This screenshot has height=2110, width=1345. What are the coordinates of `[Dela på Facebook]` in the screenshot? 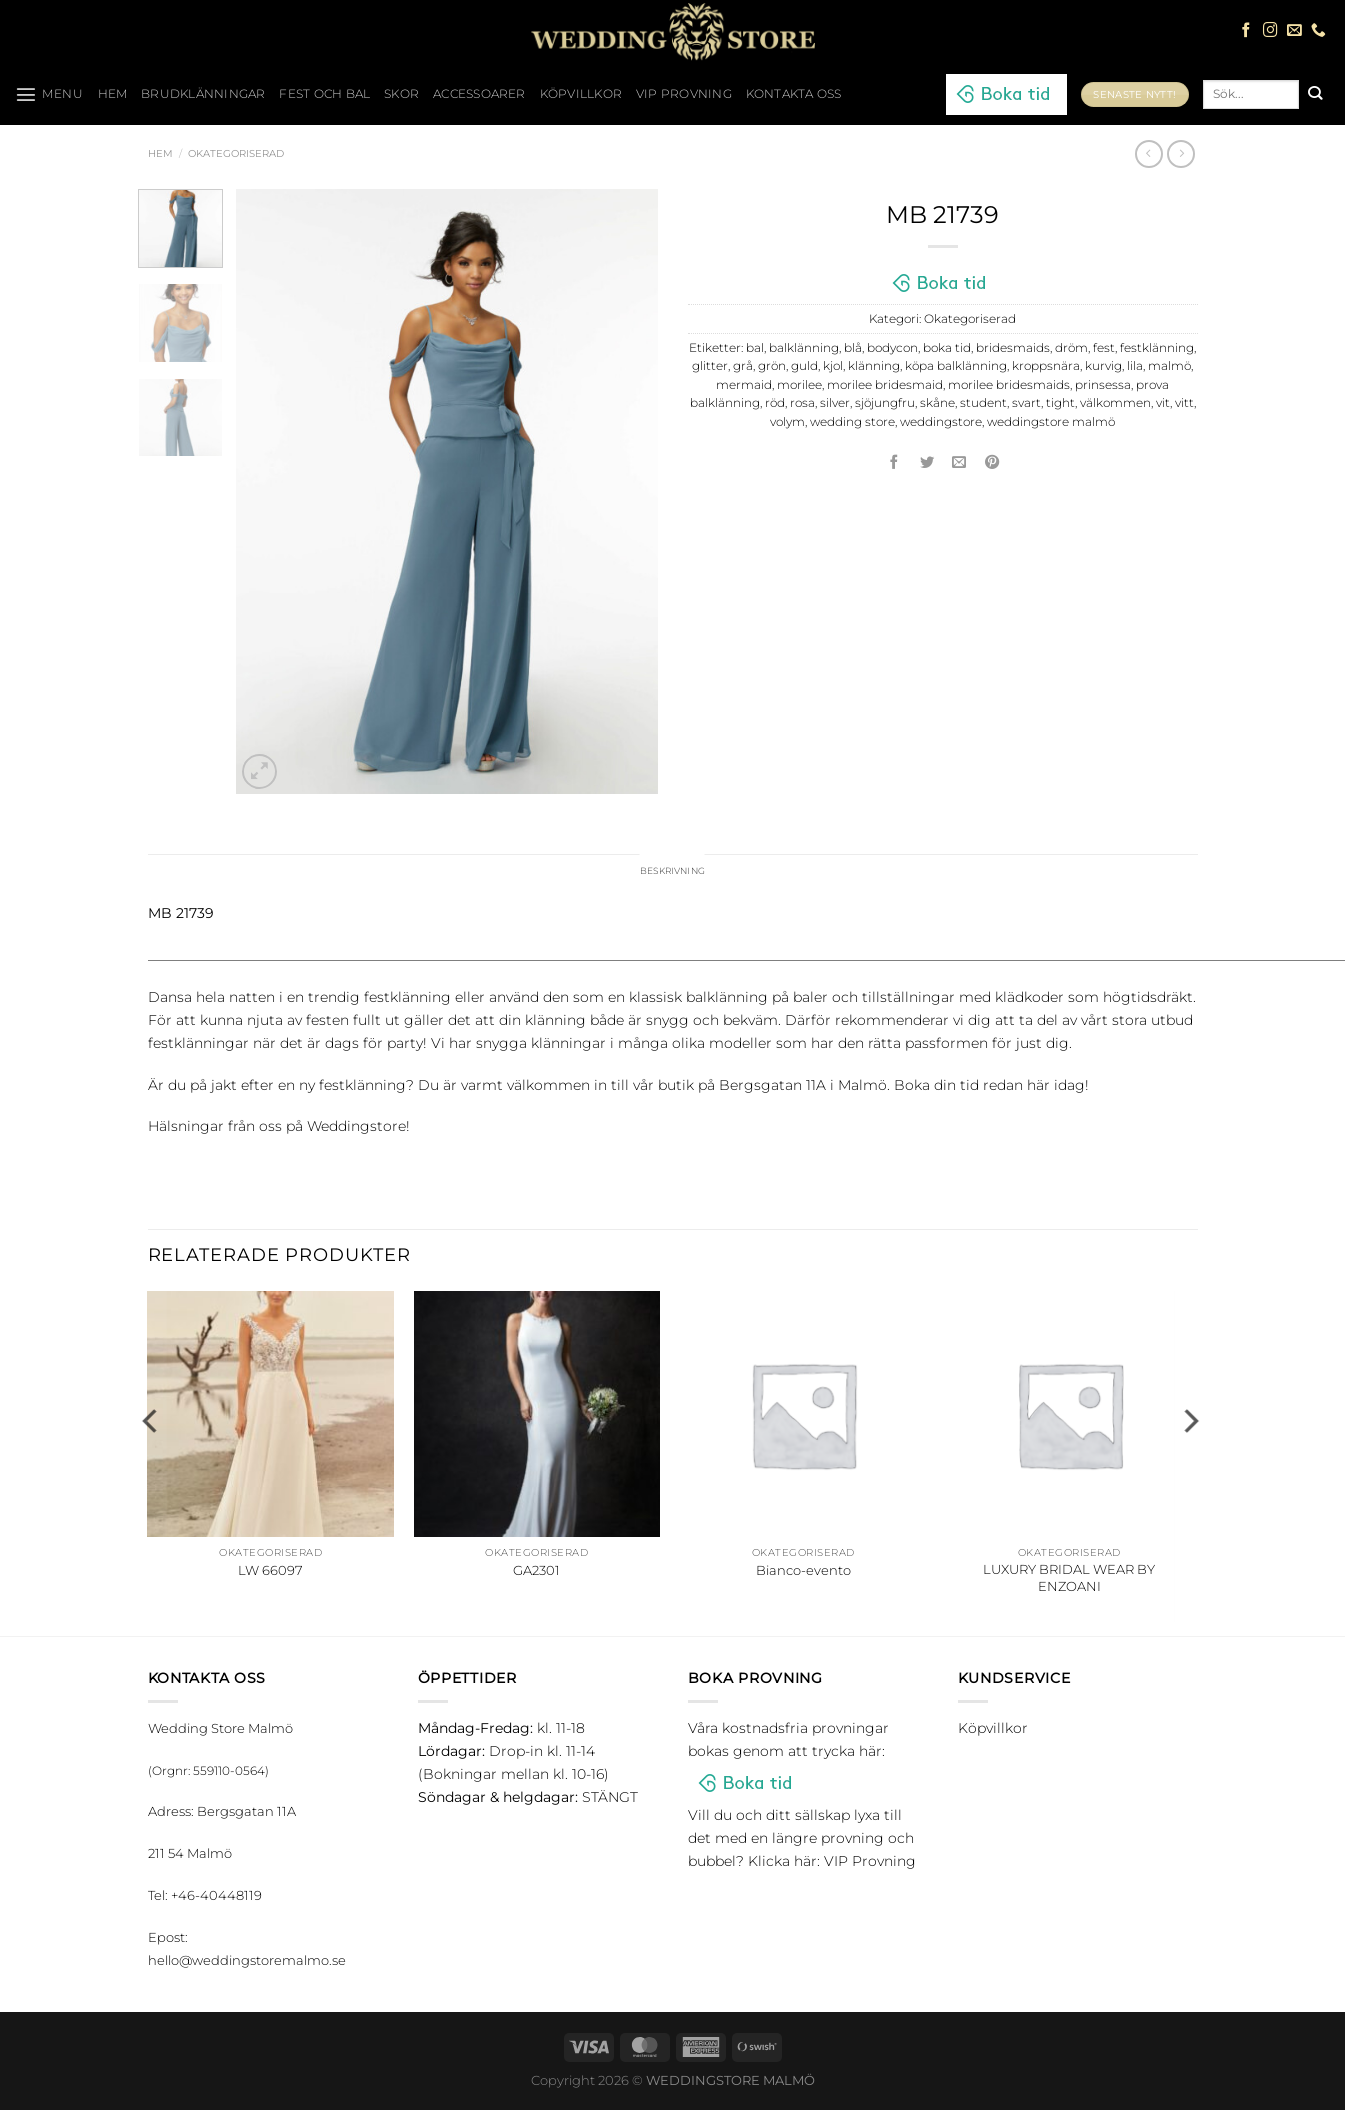 It's located at (895, 463).